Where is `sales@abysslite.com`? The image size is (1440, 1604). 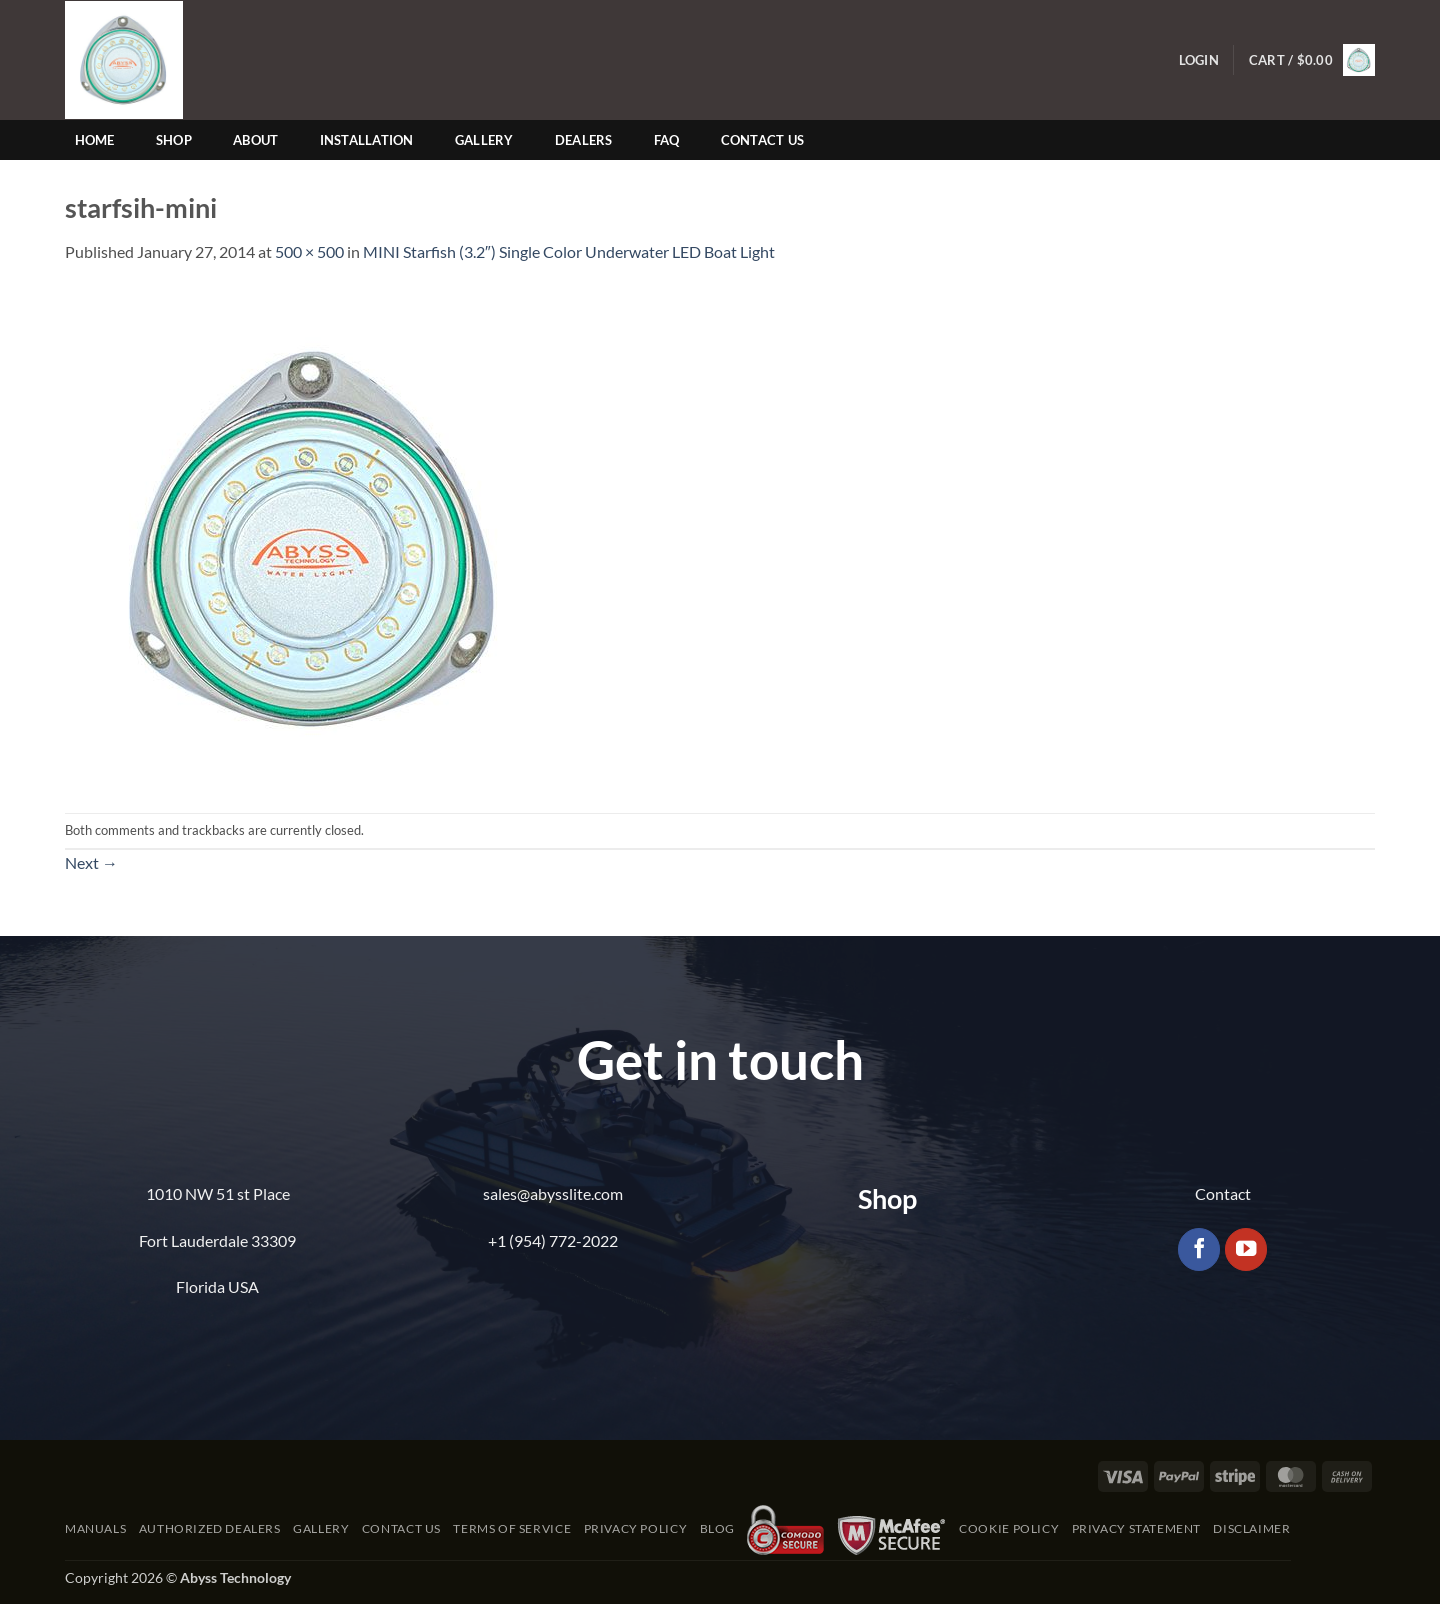 sales@abysslite.com is located at coordinates (553, 1193).